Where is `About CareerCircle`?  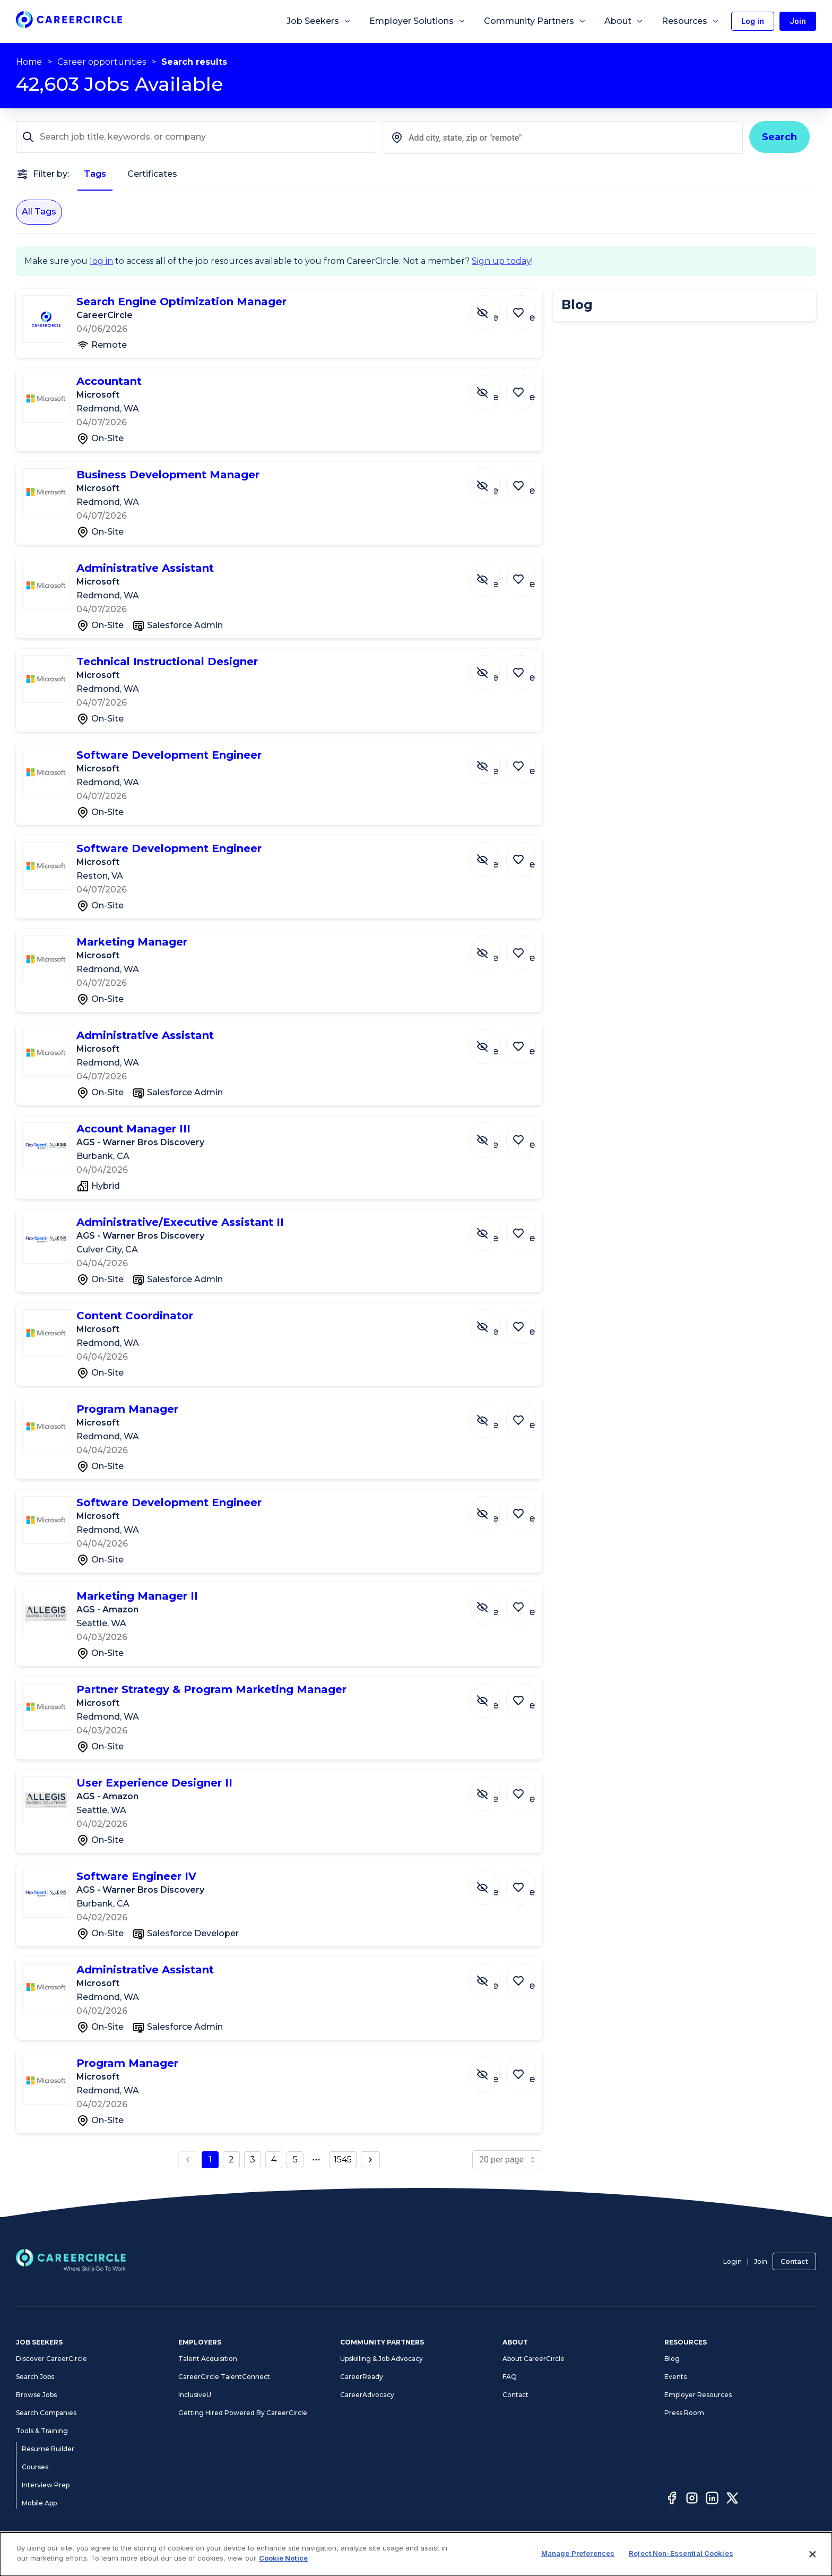
About CareerCircle is located at coordinates (533, 2359).